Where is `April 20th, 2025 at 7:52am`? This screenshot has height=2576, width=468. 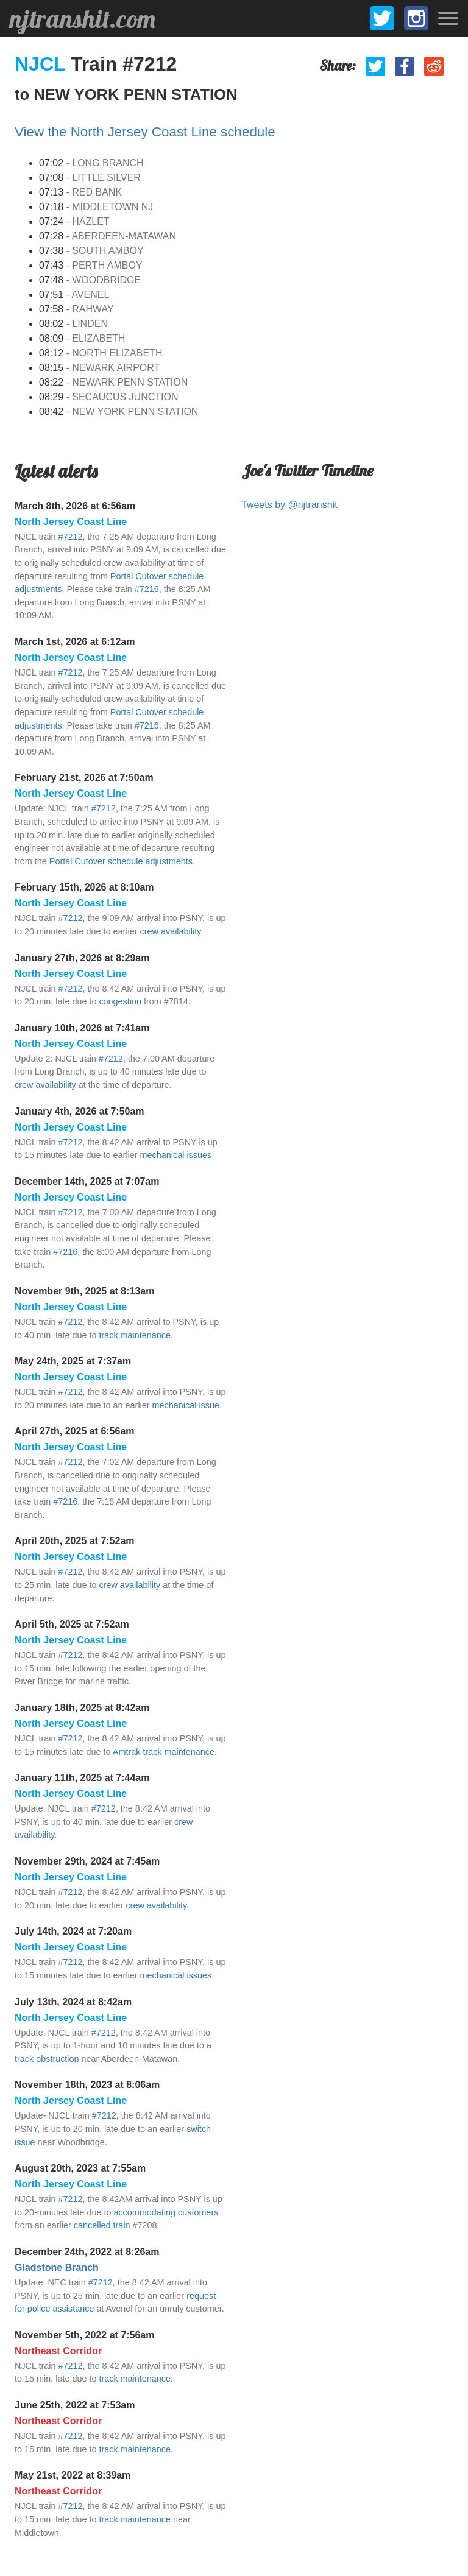
April 20th, 2025 at 7:52am is located at coordinates (75, 1541).